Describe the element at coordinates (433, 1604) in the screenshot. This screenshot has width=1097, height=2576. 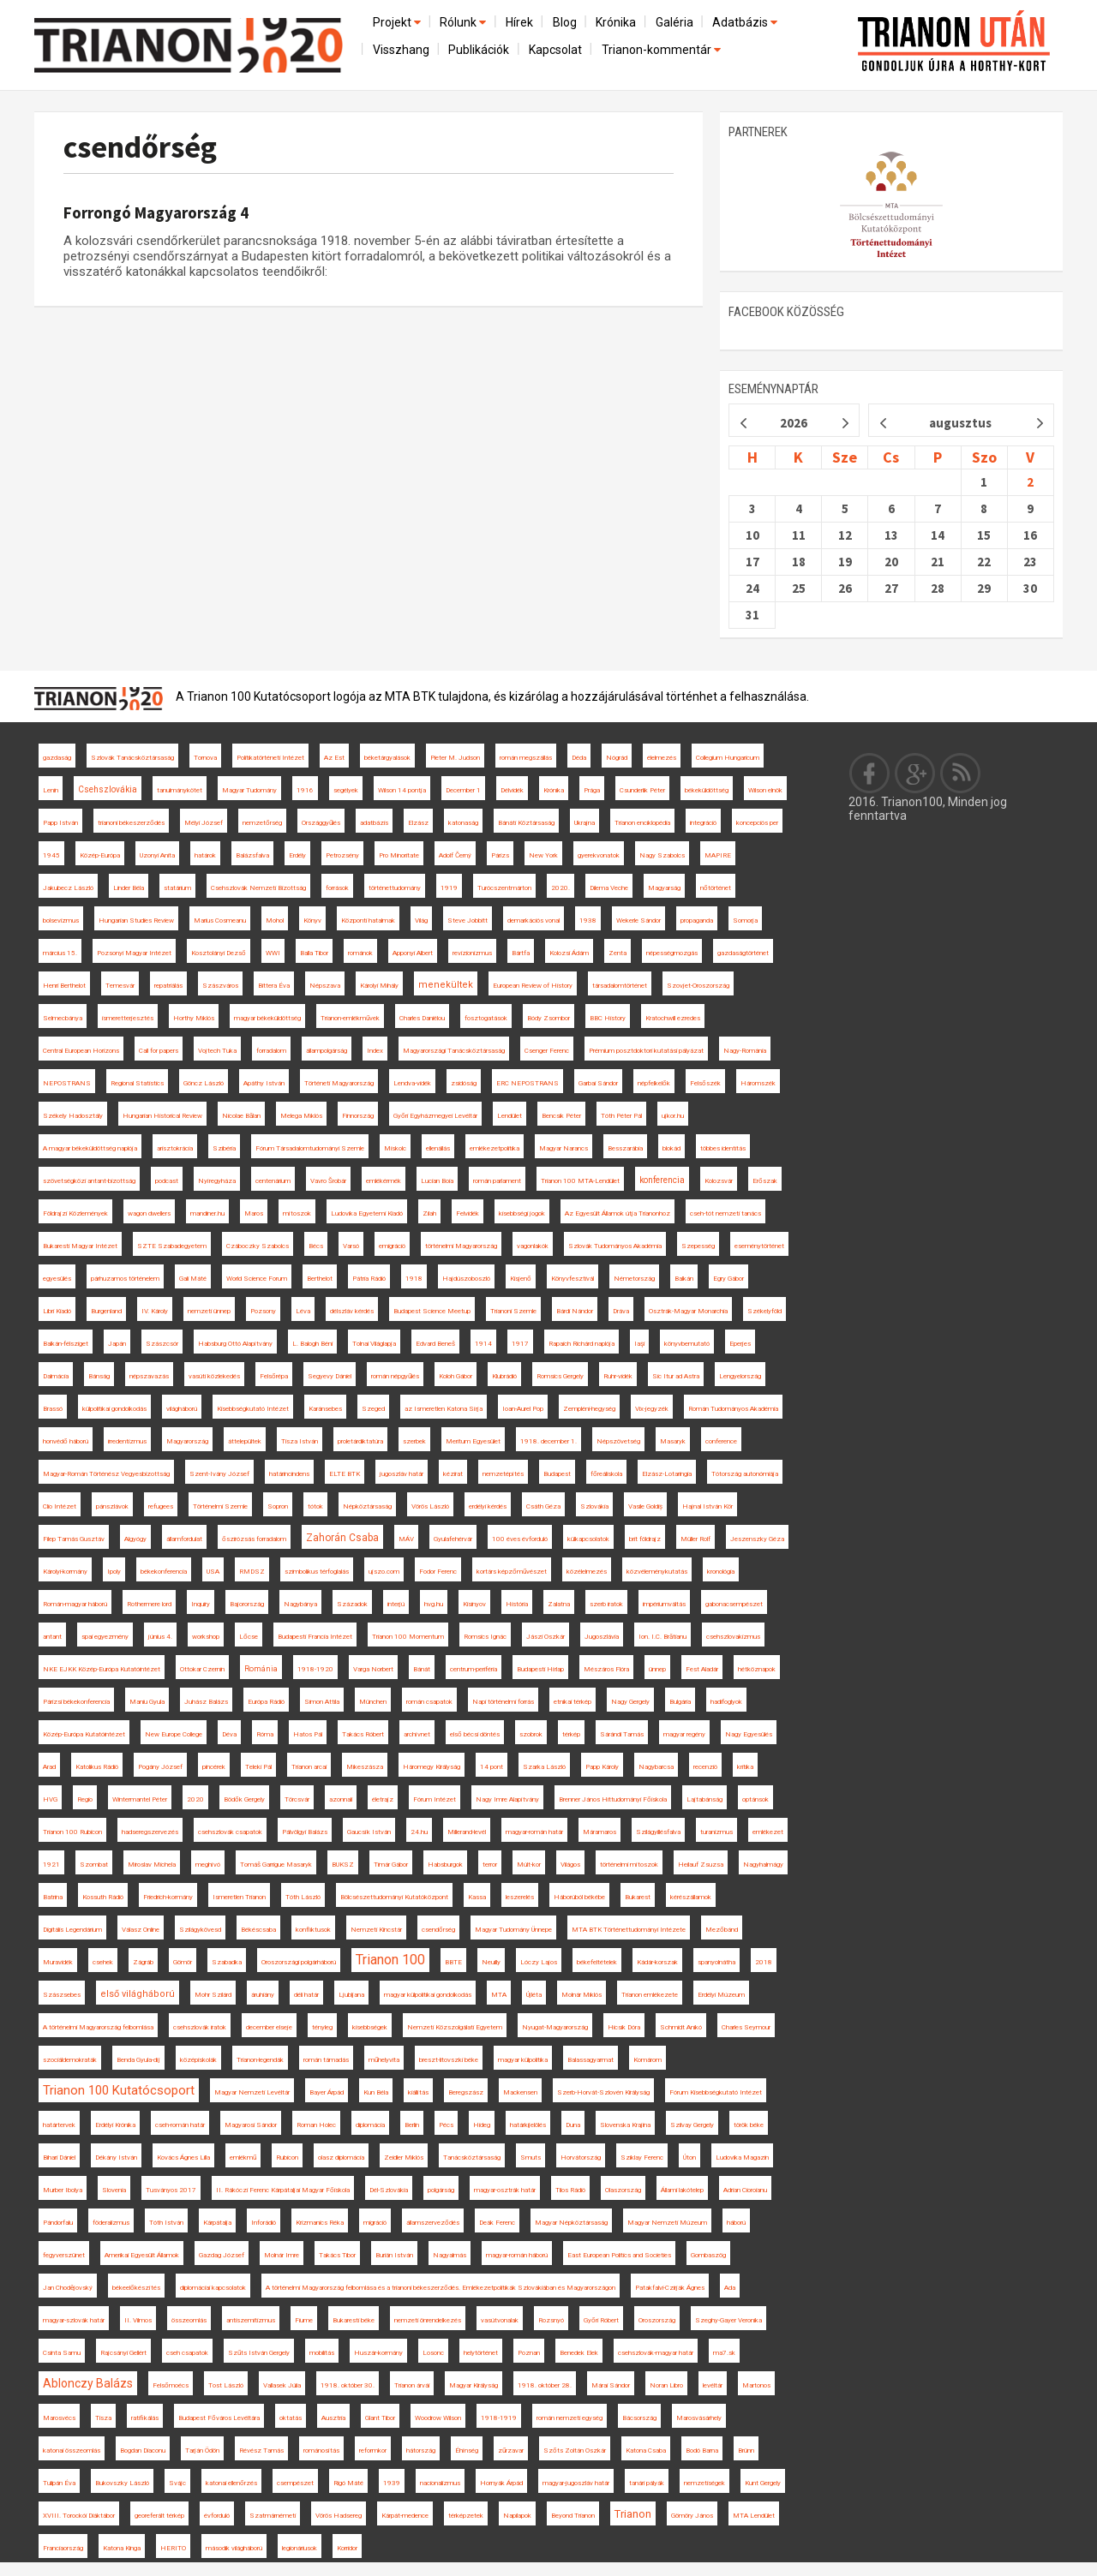
I see `hvg.hu` at that location.